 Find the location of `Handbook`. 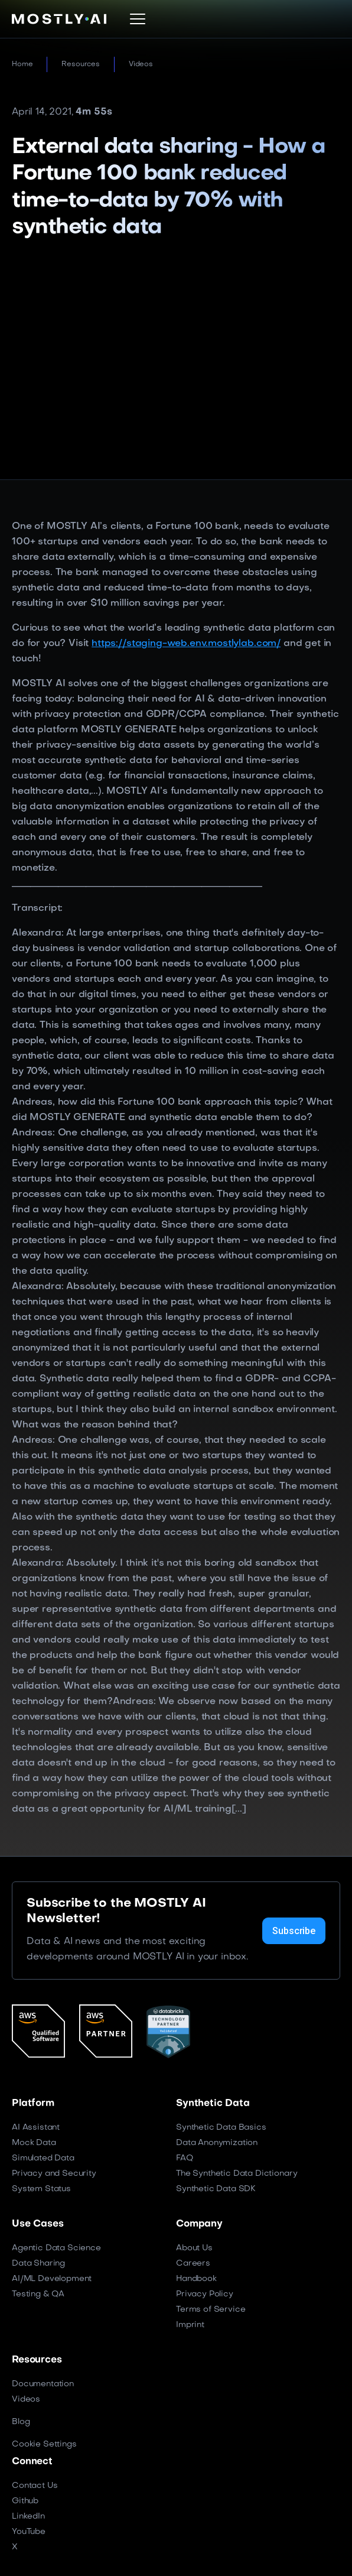

Handbook is located at coordinates (196, 2279).